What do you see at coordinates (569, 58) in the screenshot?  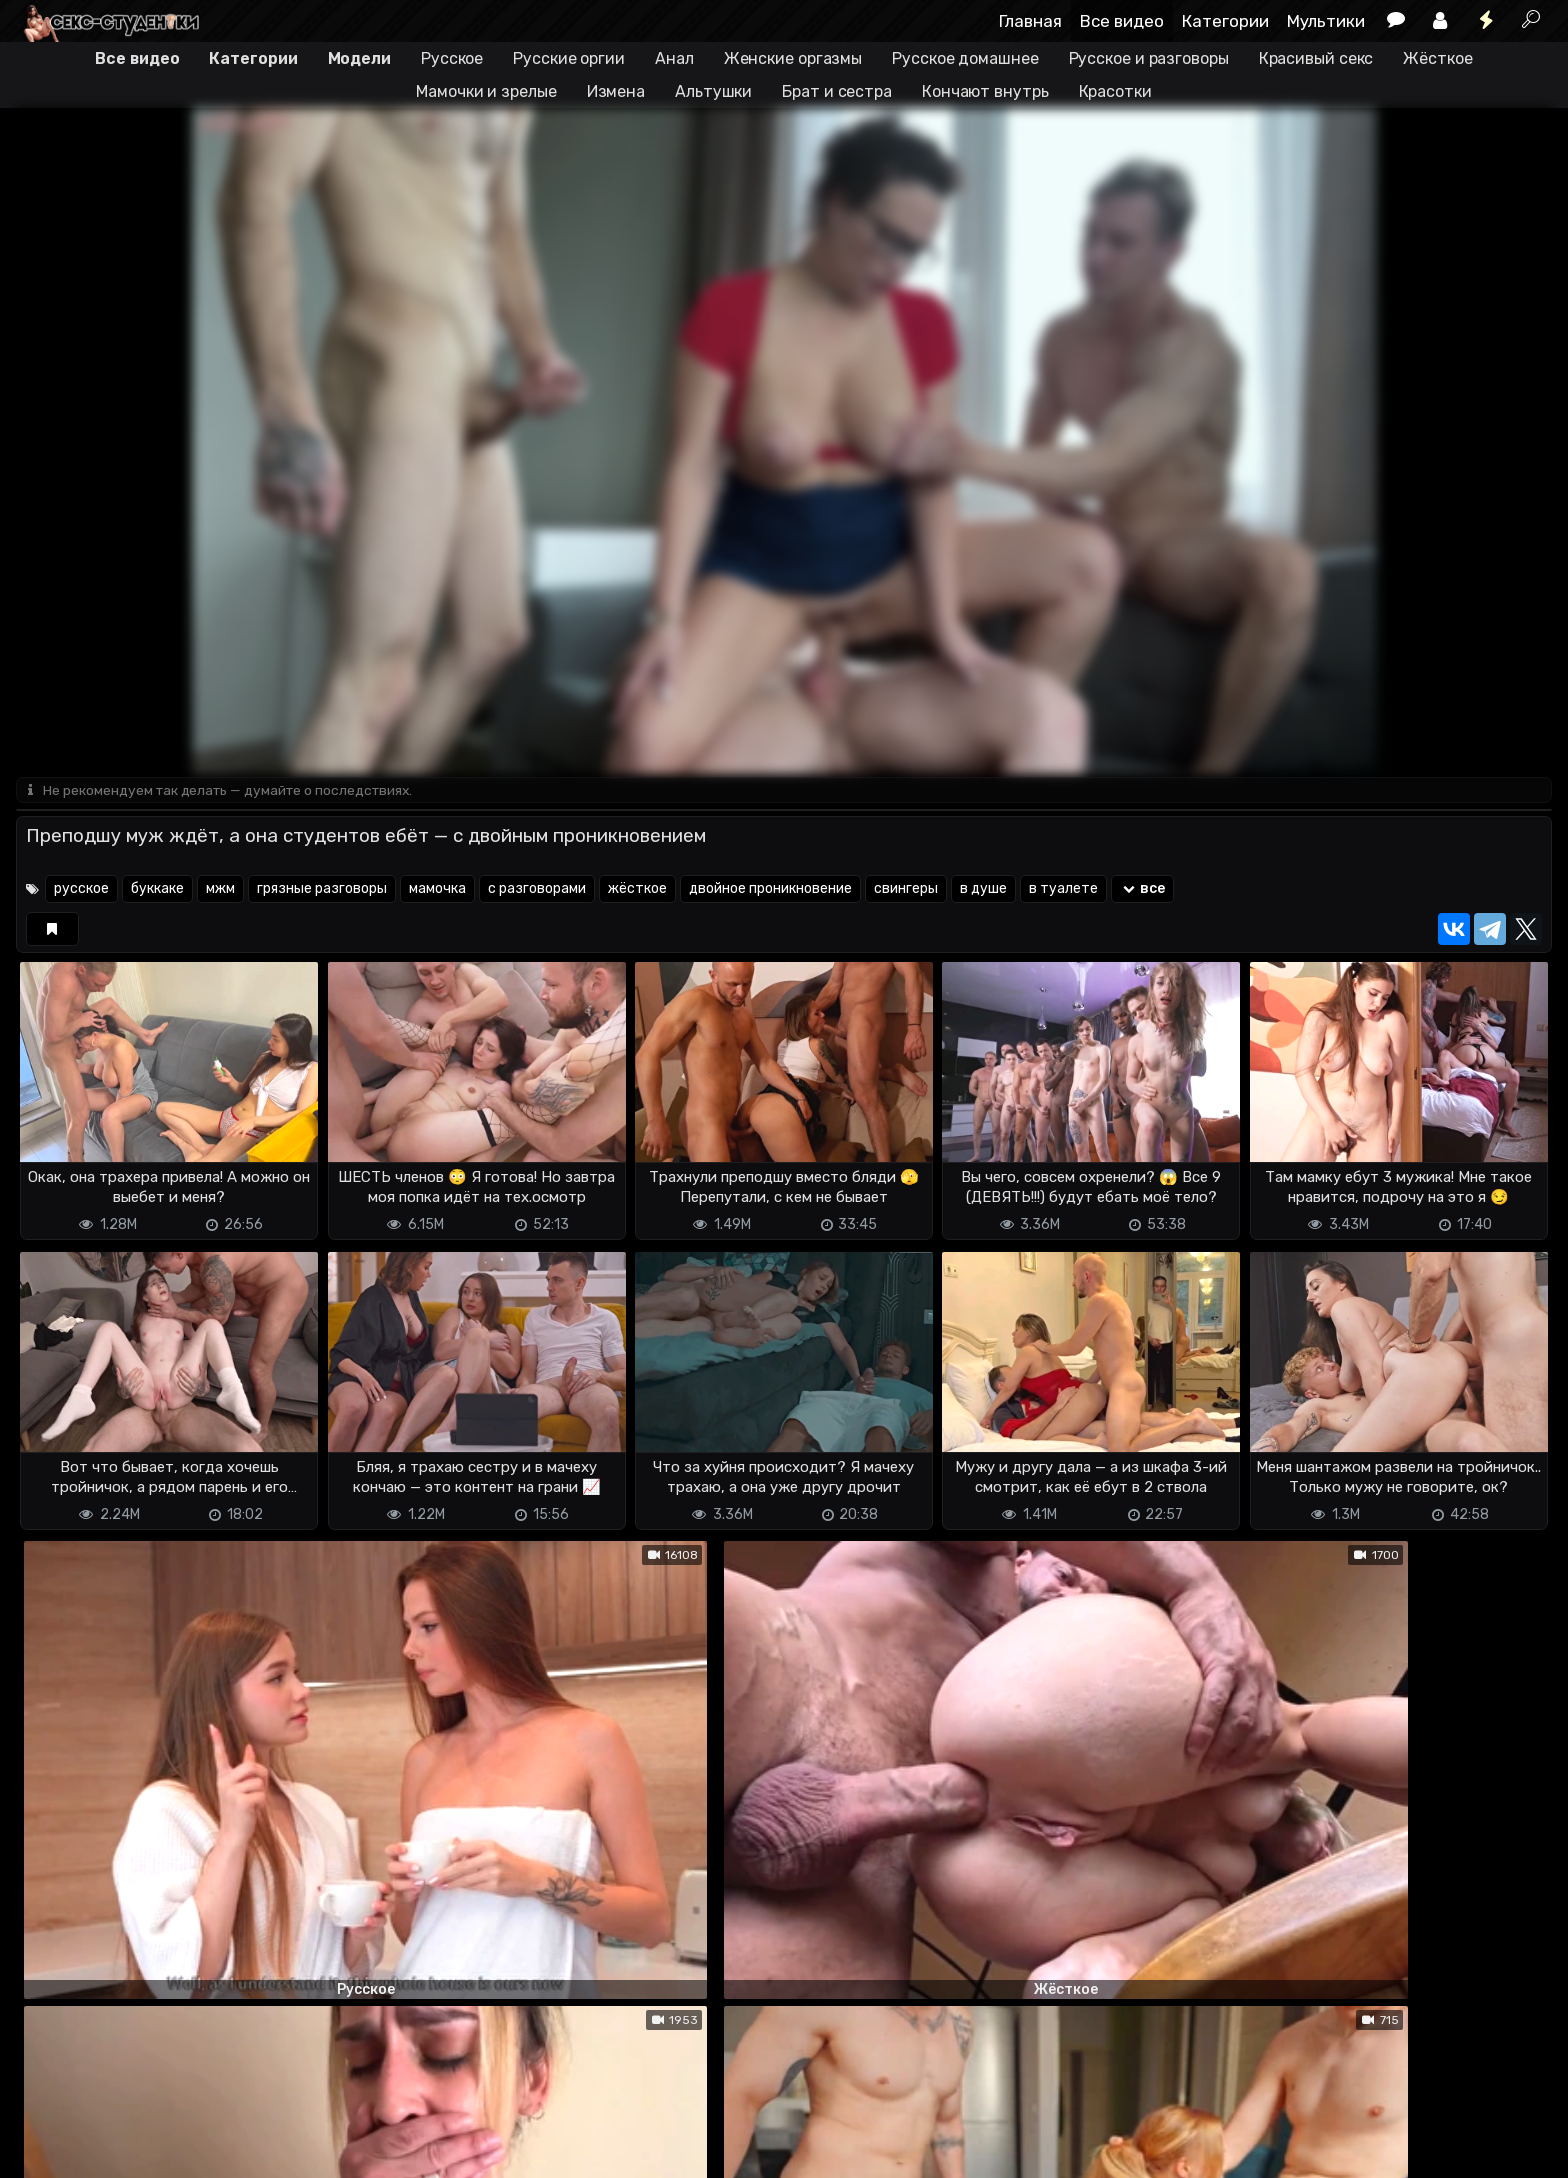 I see `Русские оргии` at bounding box center [569, 58].